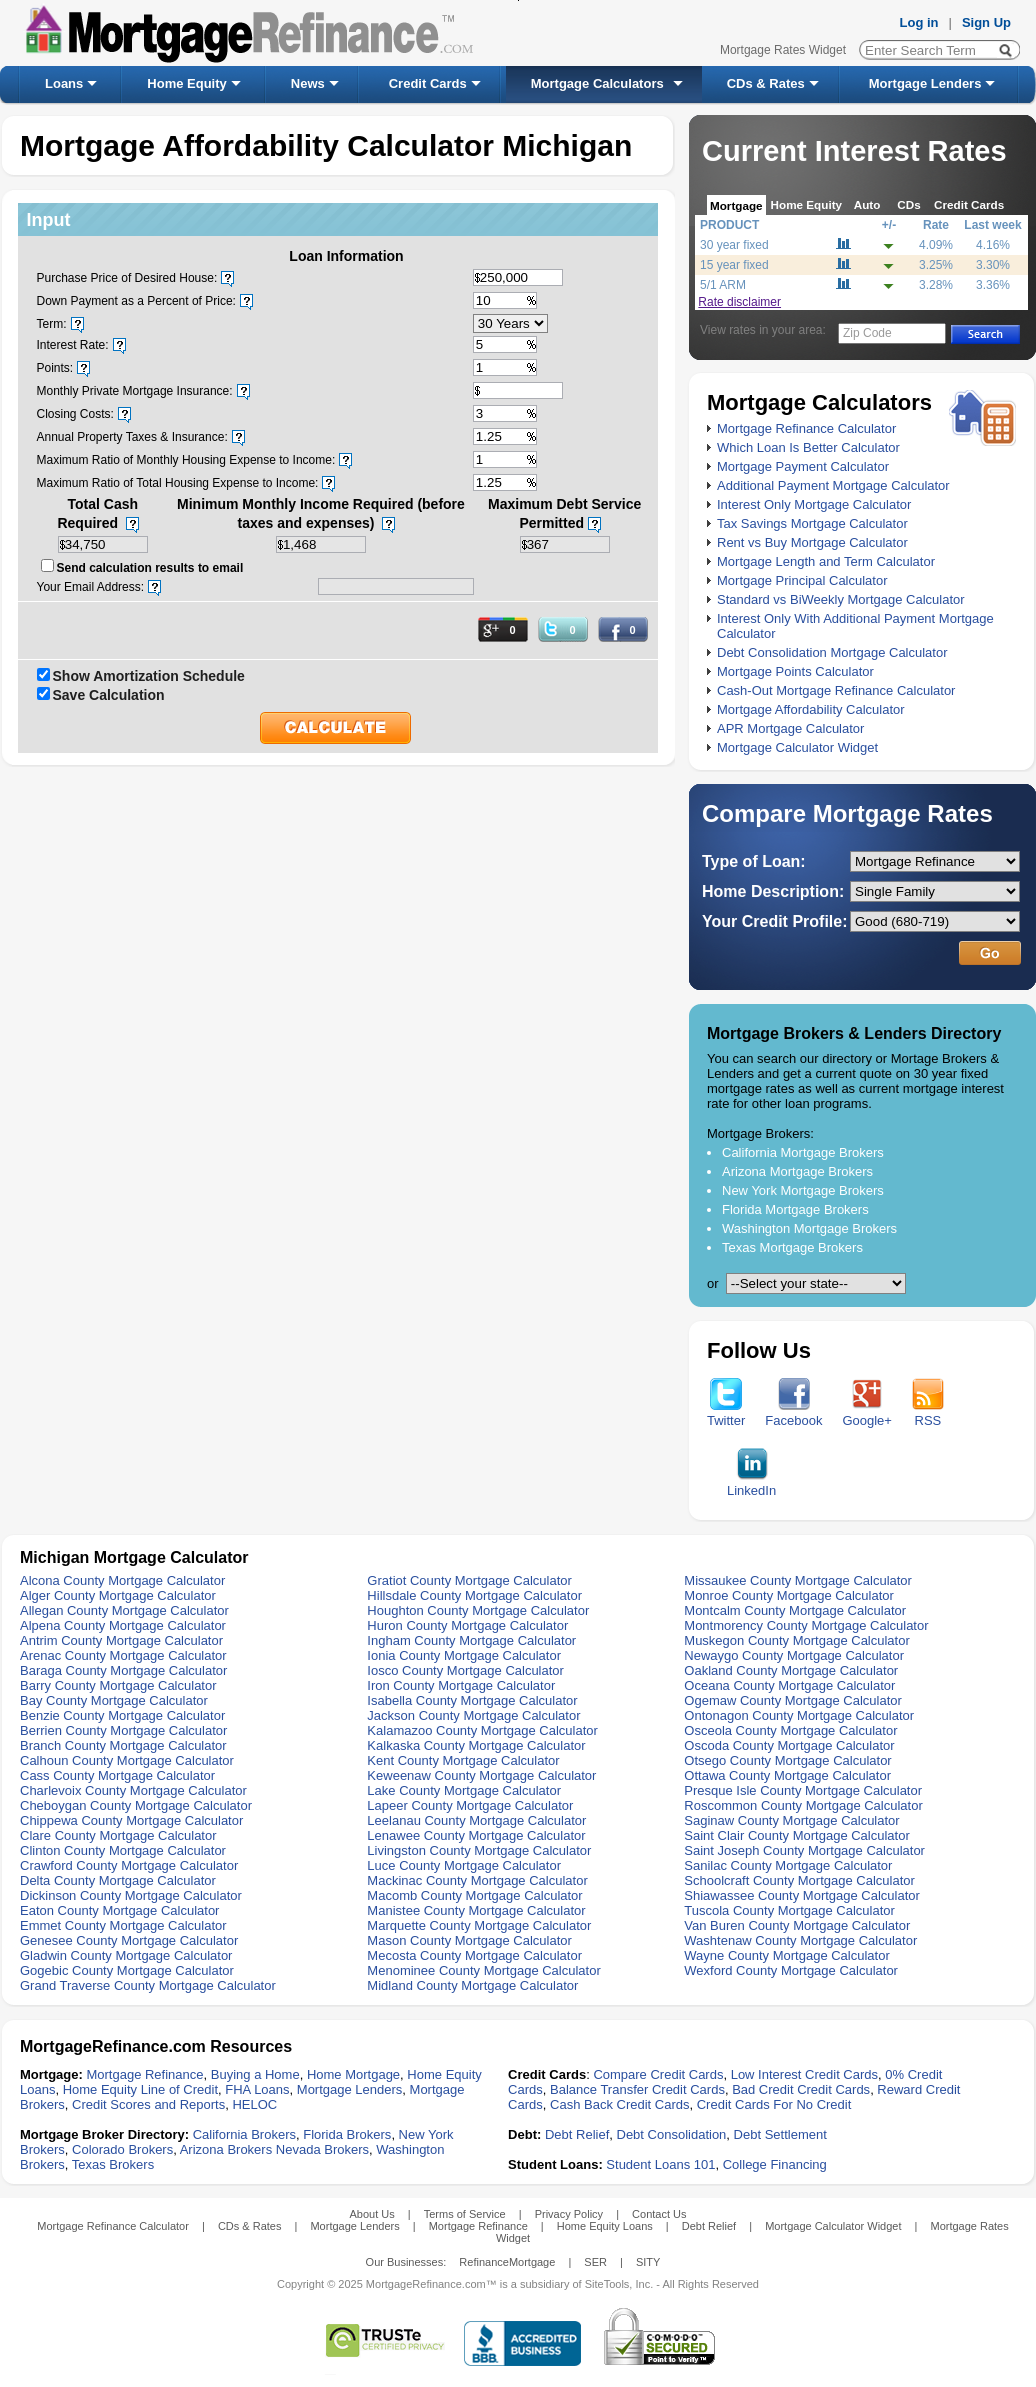 This screenshot has height=2387, width=1036. What do you see at coordinates (723, 285) in the screenshot?
I see `5/1 ARM` at bounding box center [723, 285].